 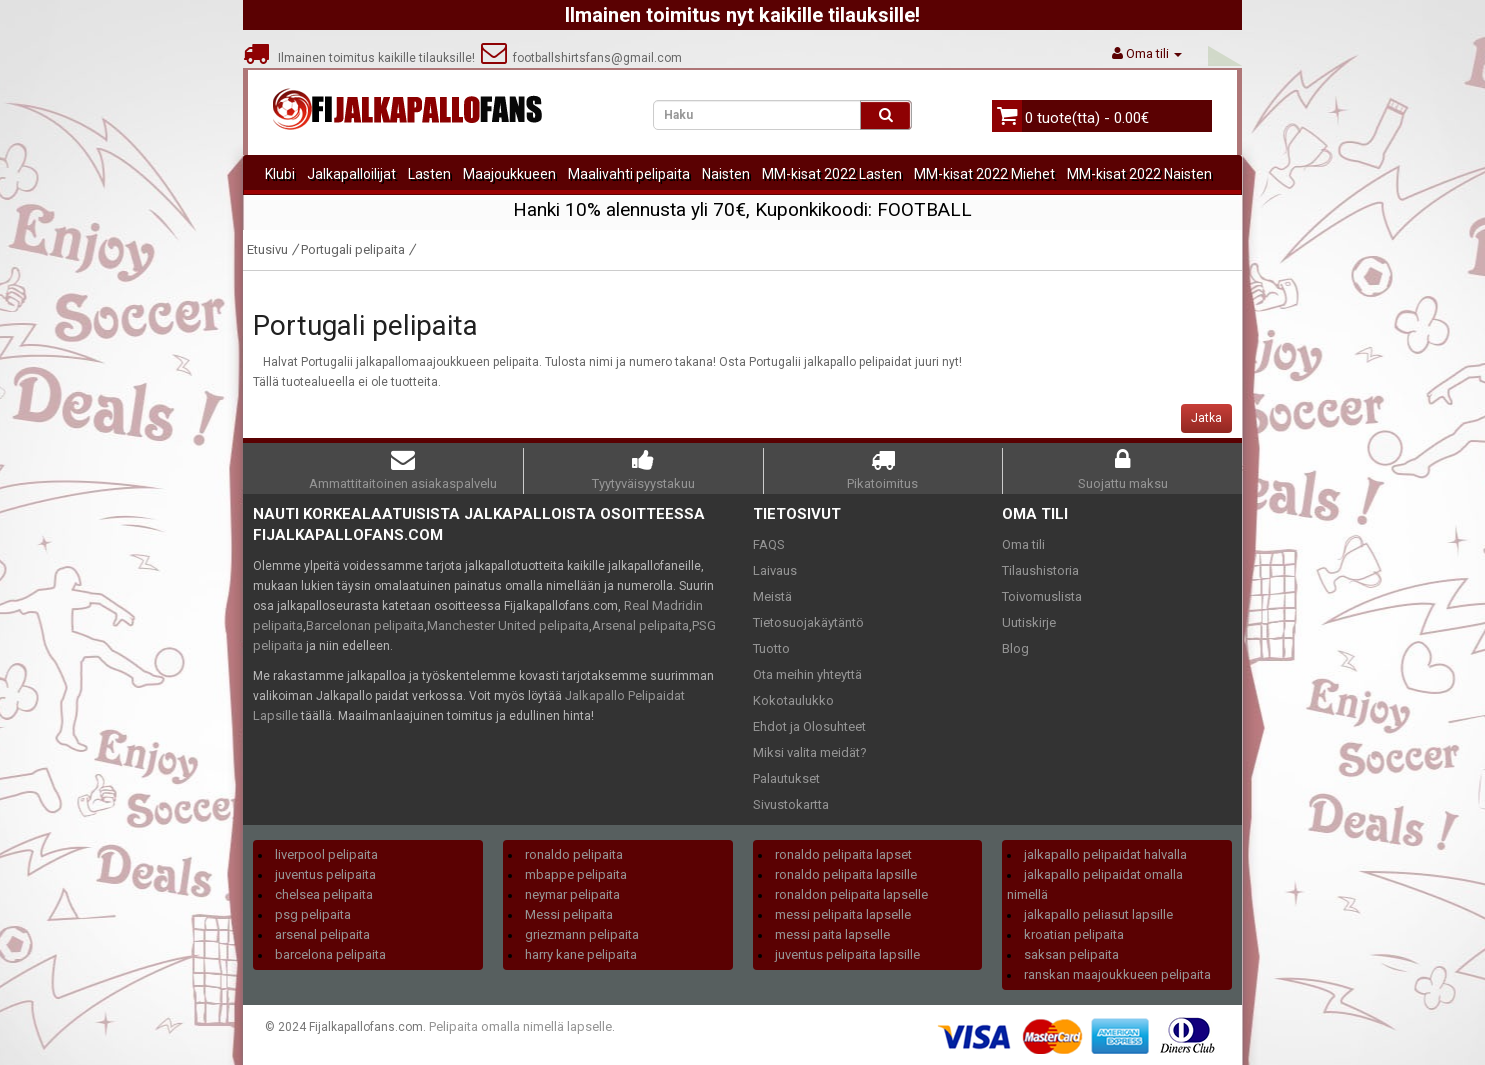 I want to click on Portugali pelipaita, so click(x=353, y=249).